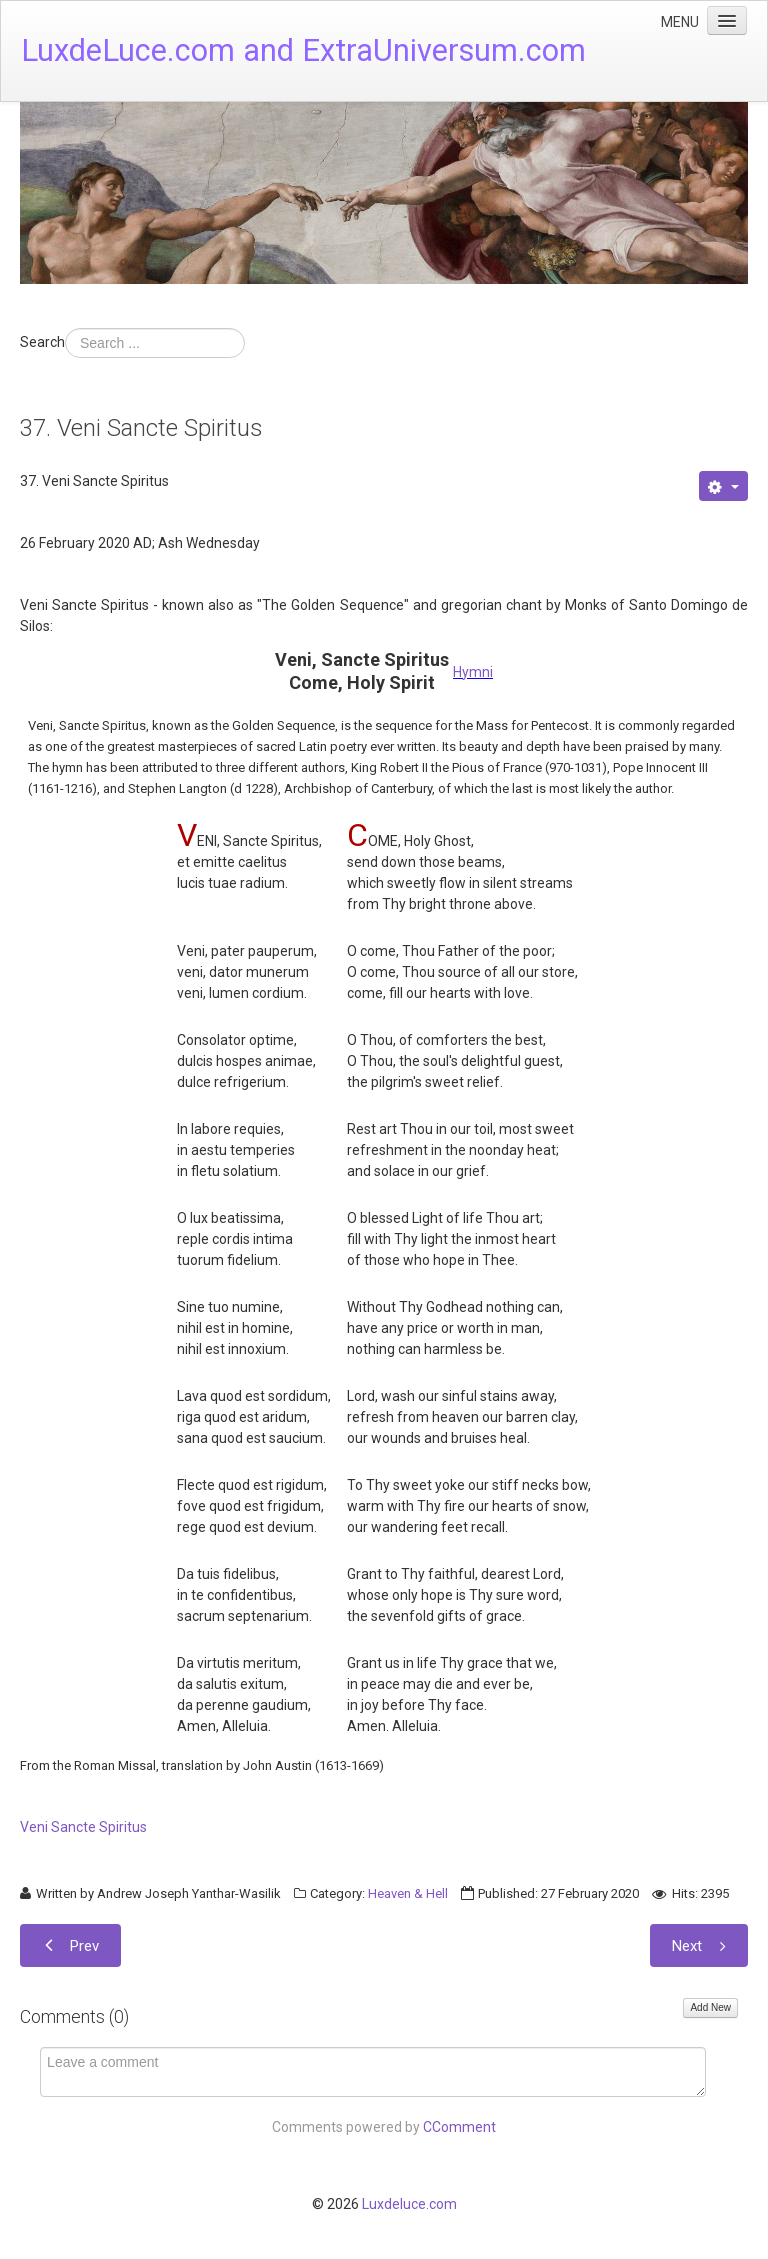  Describe the element at coordinates (42, 342) in the screenshot. I see `Search` at that location.